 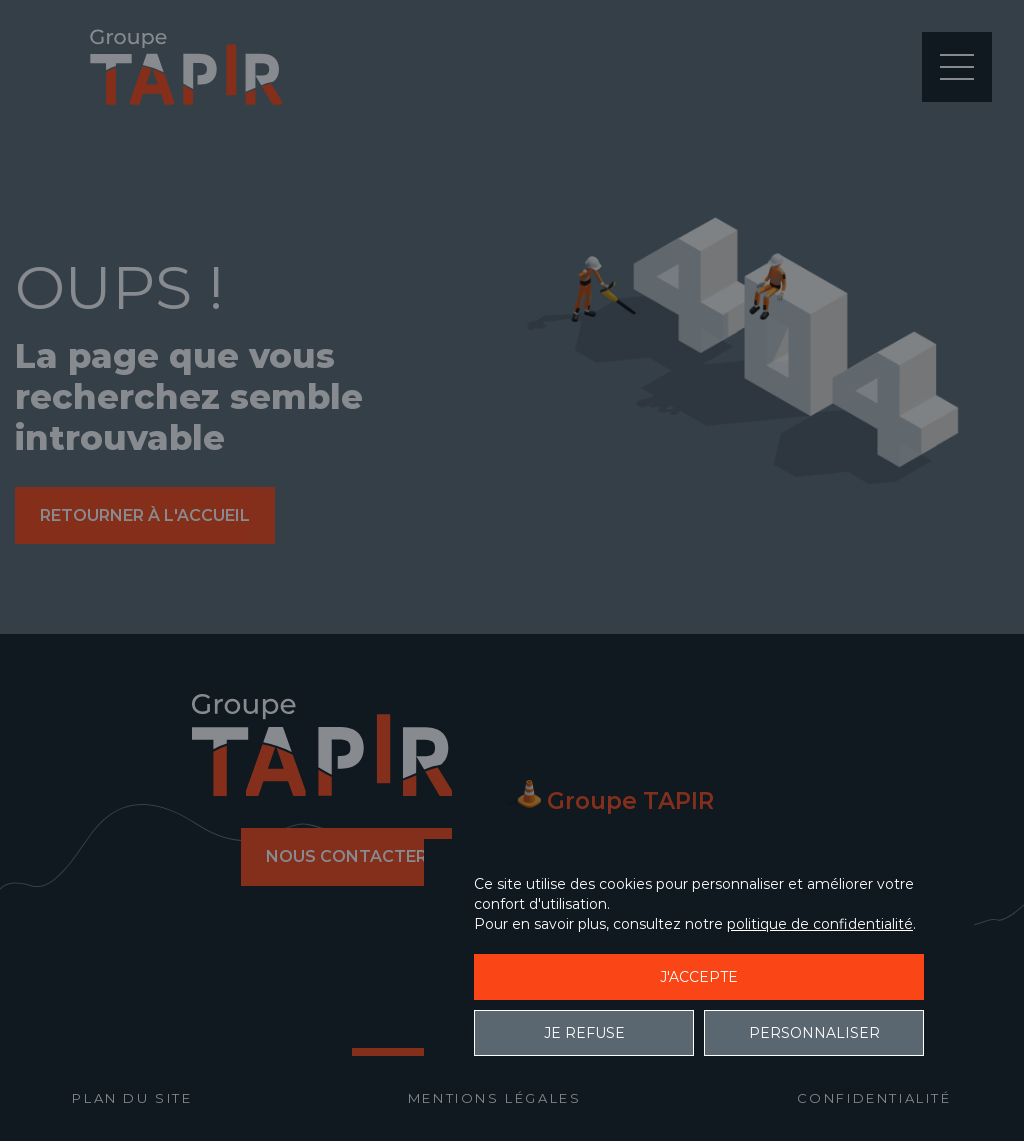 What do you see at coordinates (584, 1033) in the screenshot?
I see `Je refuse` at bounding box center [584, 1033].